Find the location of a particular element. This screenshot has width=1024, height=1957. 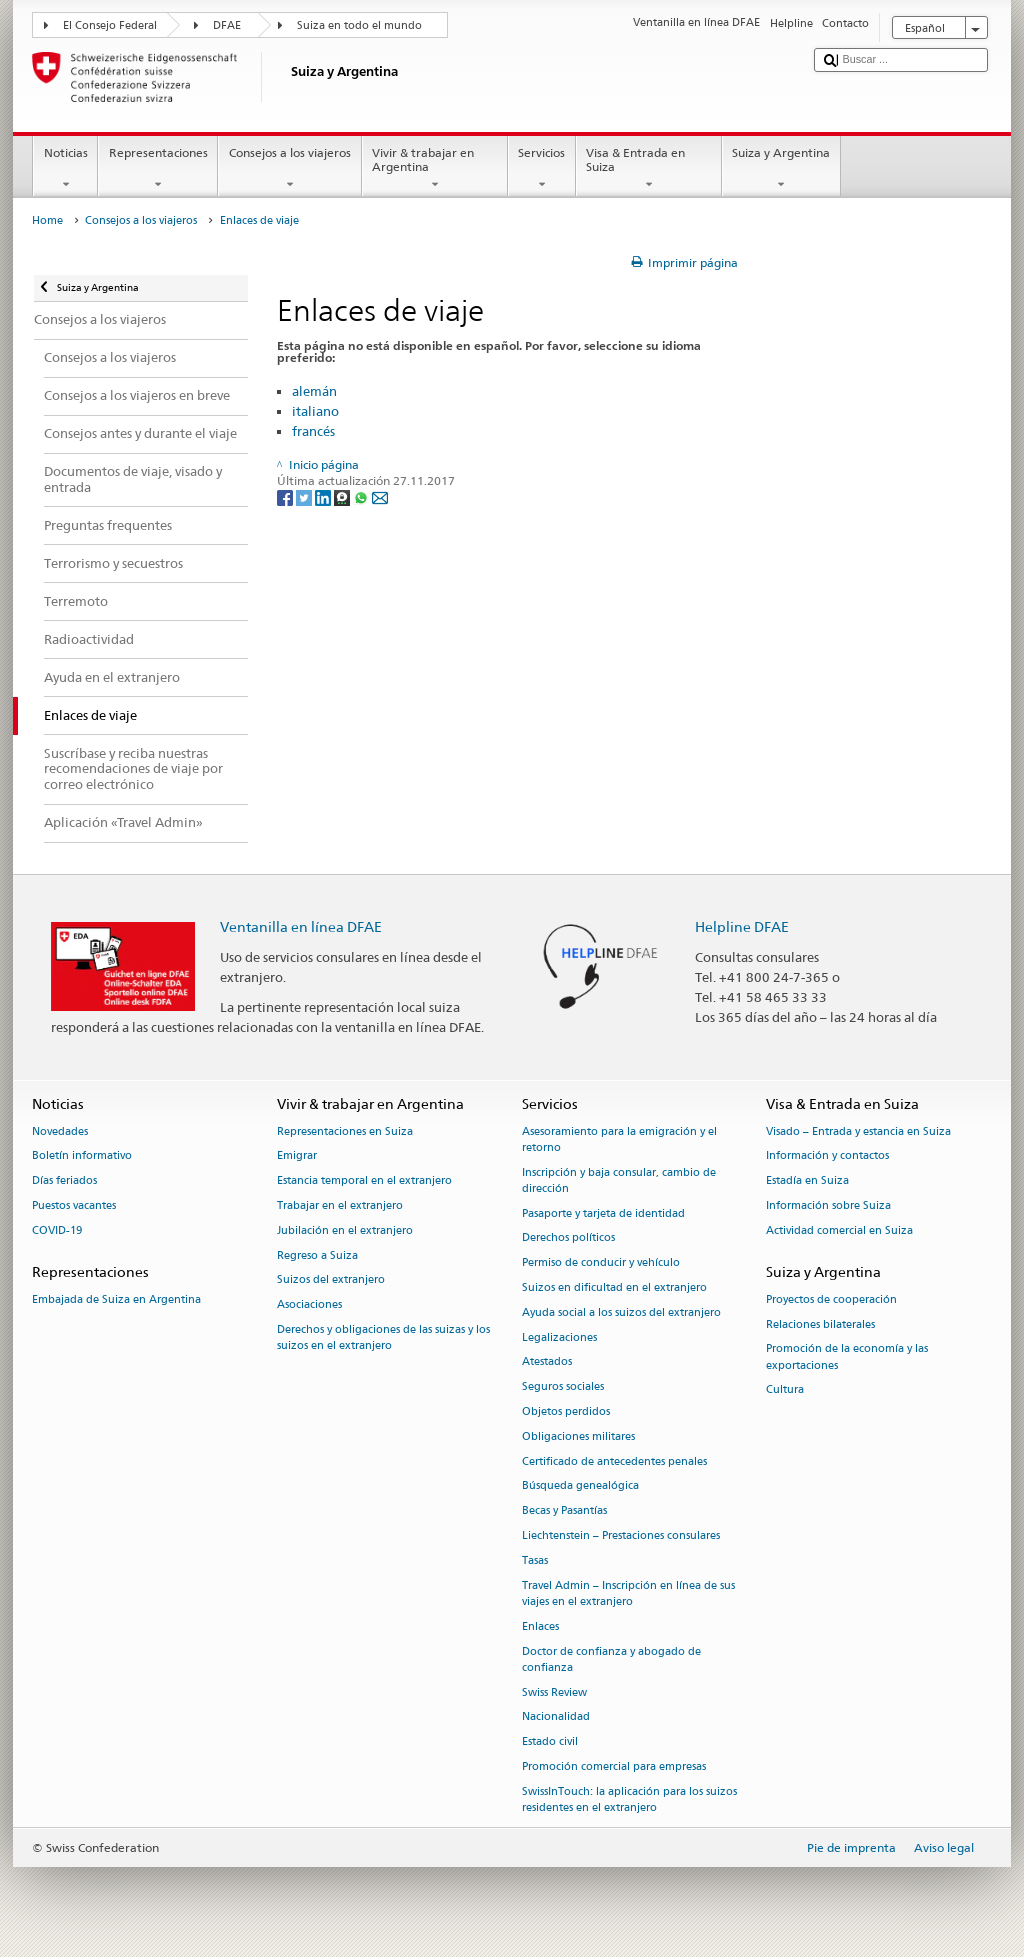

Home is located at coordinates (47, 220).